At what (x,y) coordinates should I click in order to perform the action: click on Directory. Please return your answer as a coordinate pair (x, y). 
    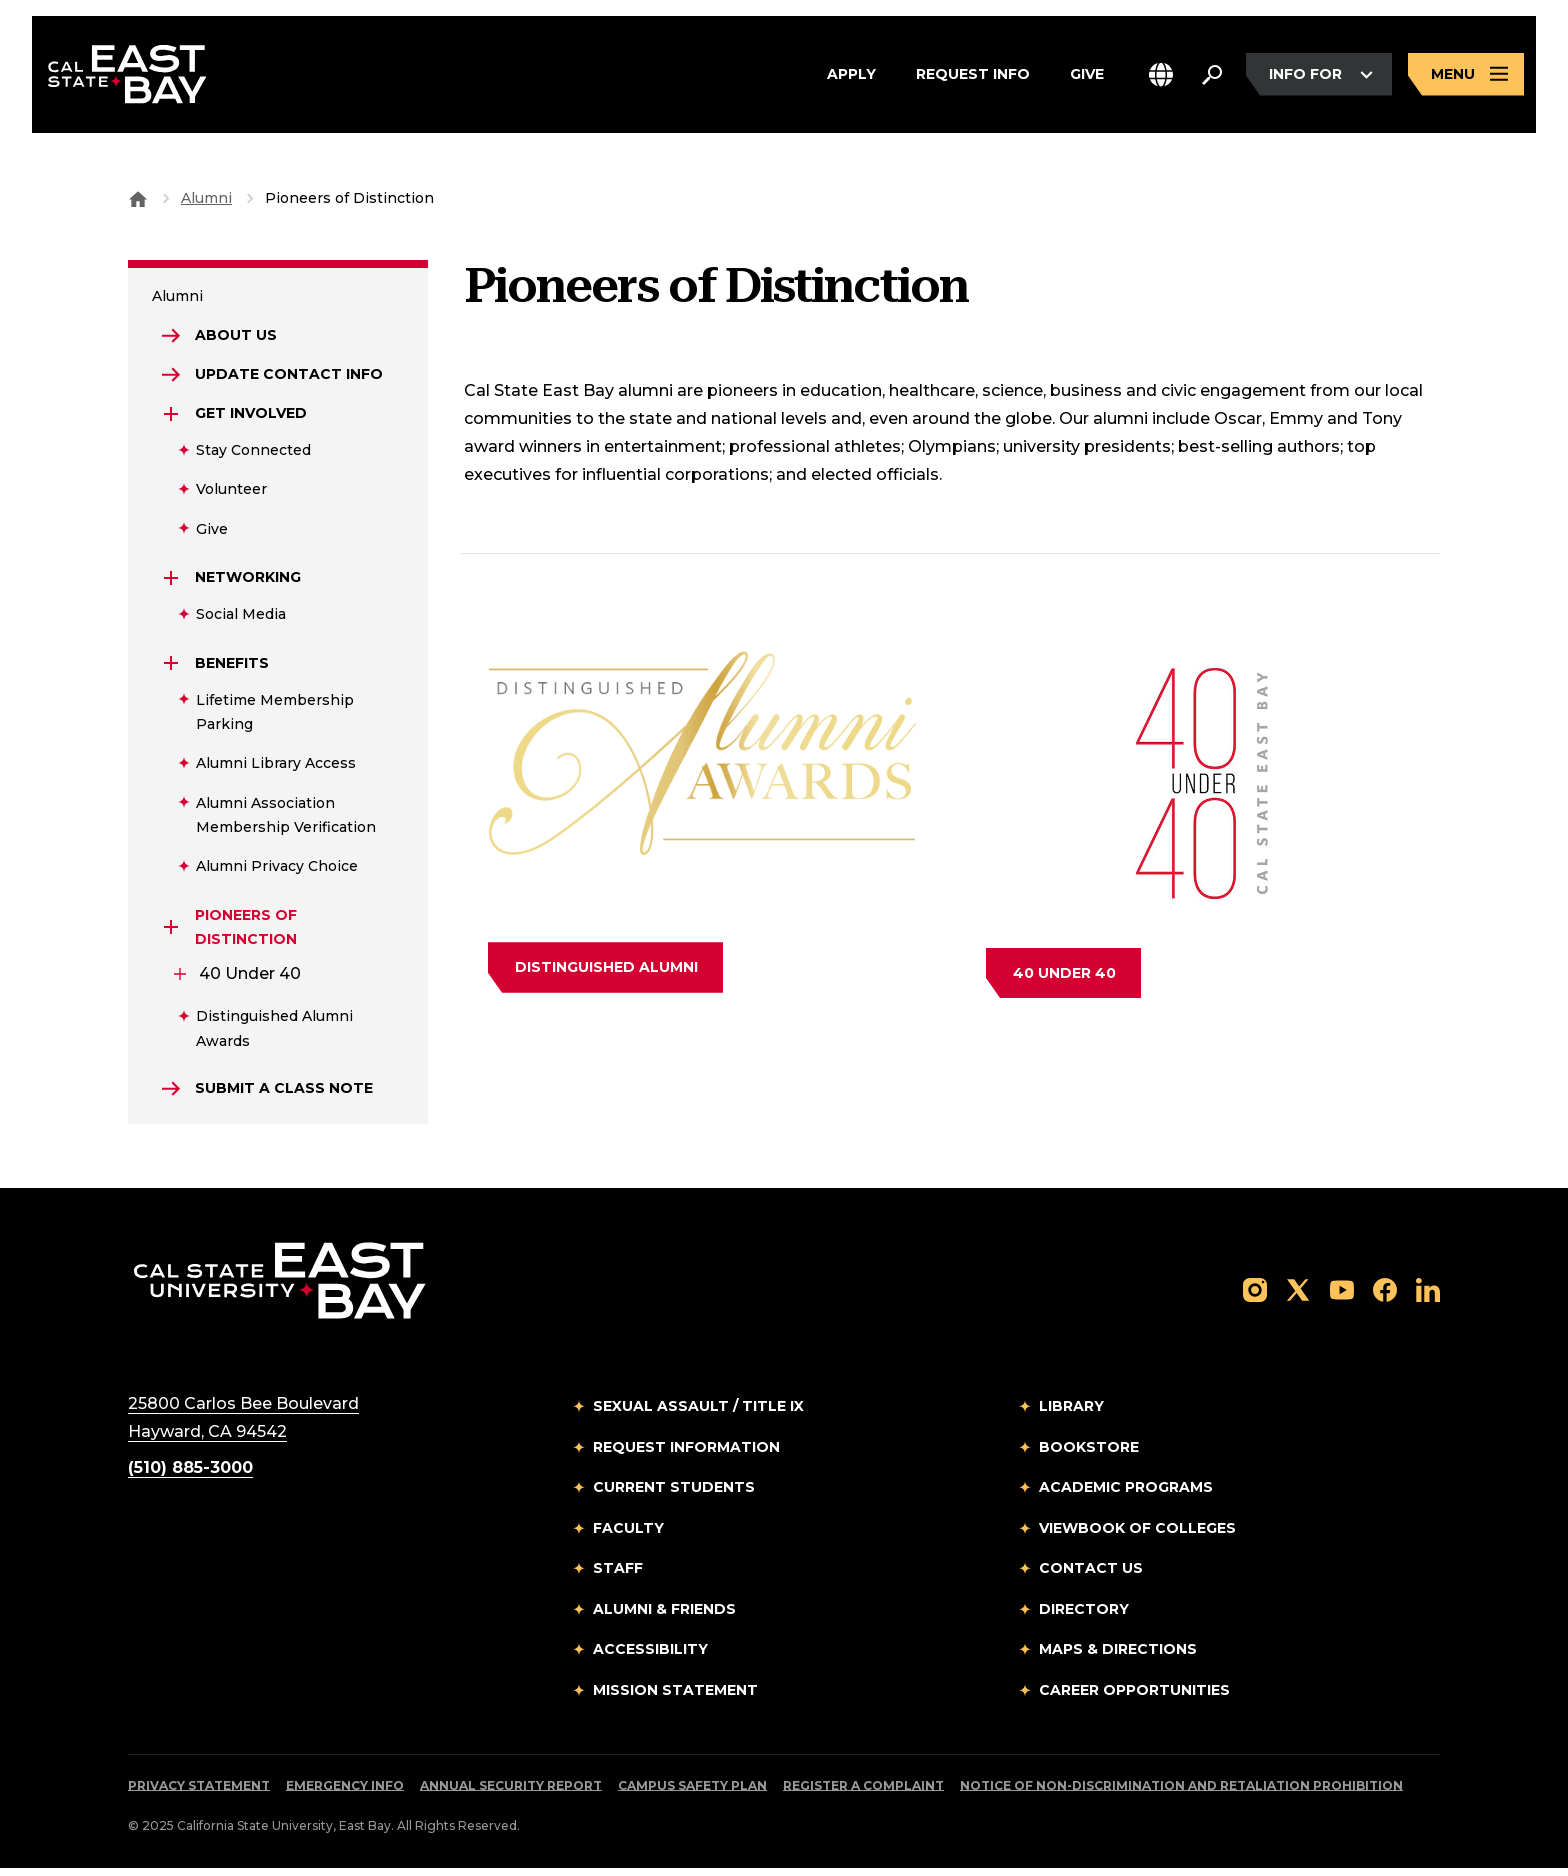
    Looking at the image, I should click on (1084, 1616).